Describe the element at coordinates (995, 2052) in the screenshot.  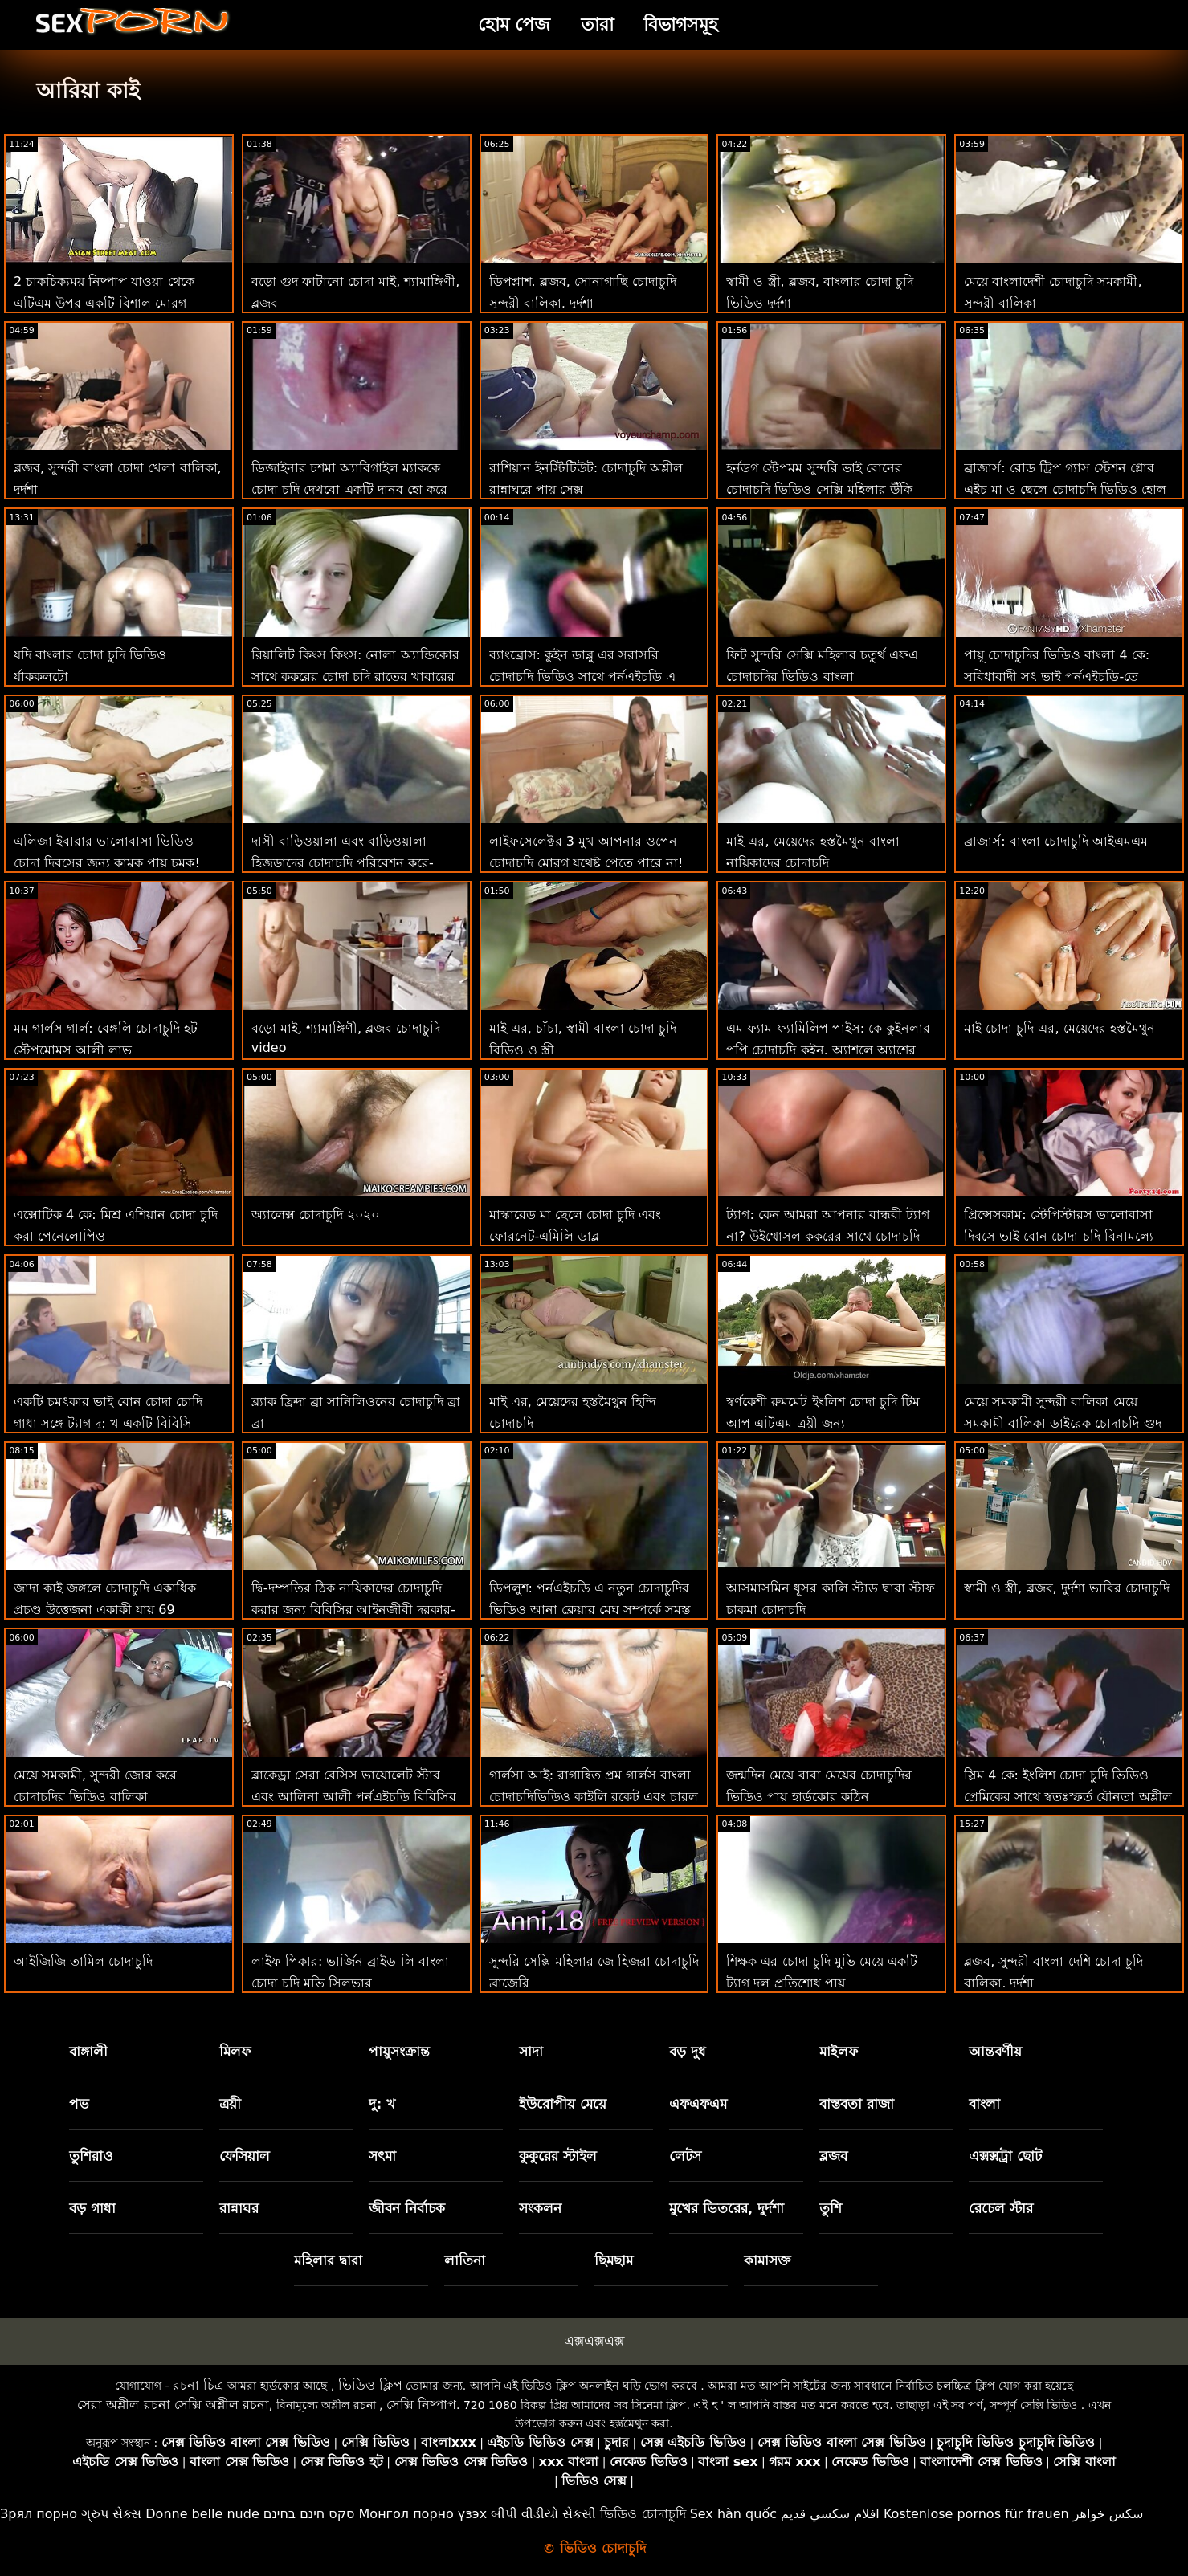
I see `আন্তবর্ণীয়` at that location.